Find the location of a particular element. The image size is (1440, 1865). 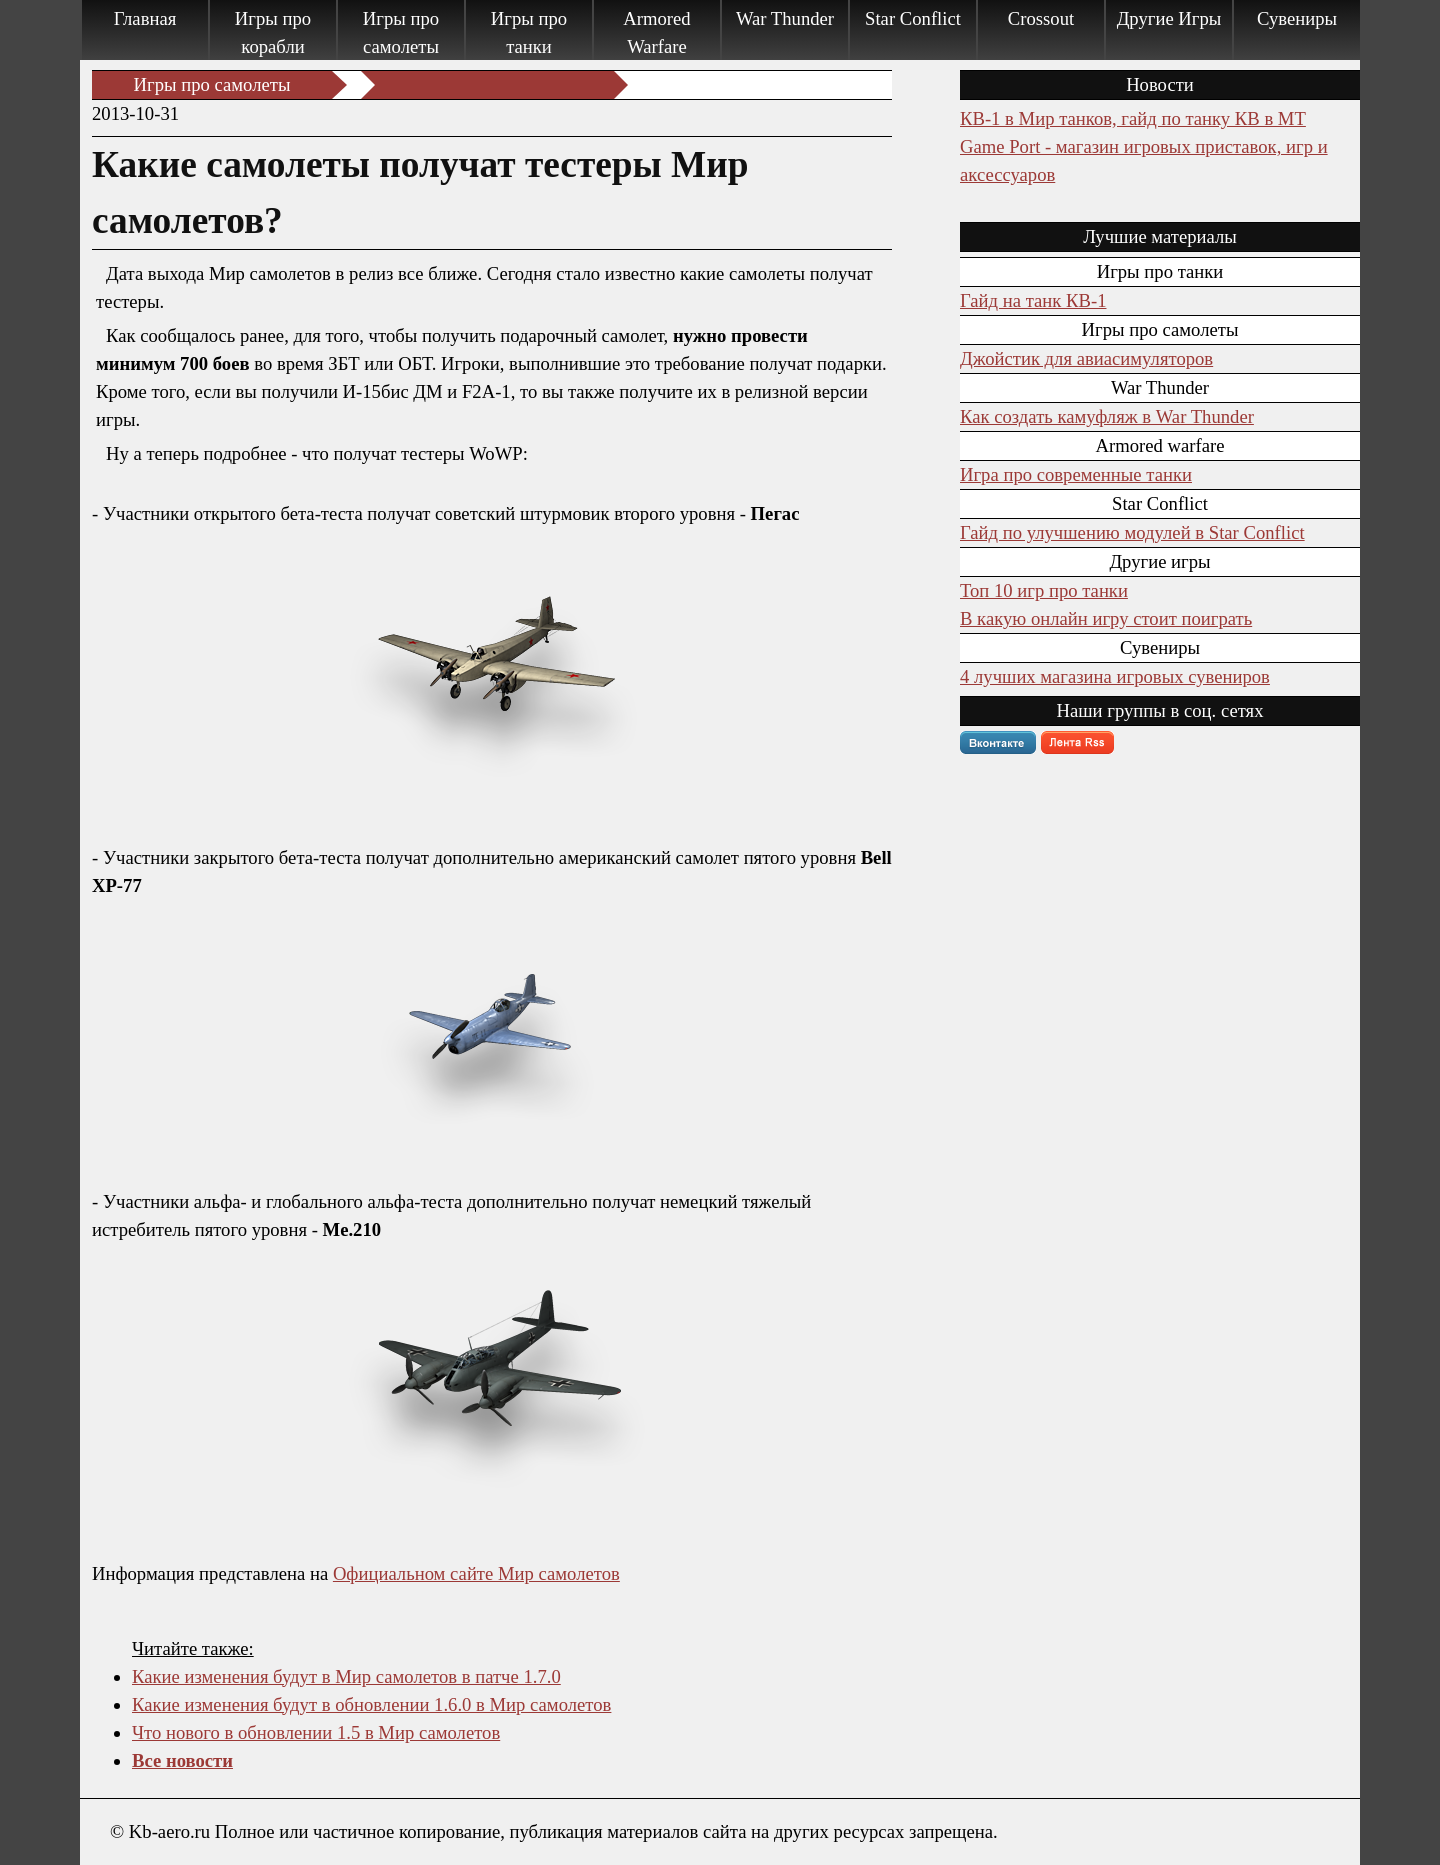

Какие изменения будут в обновлении 1.6.0 в Мир самолетов is located at coordinates (371, 1704).